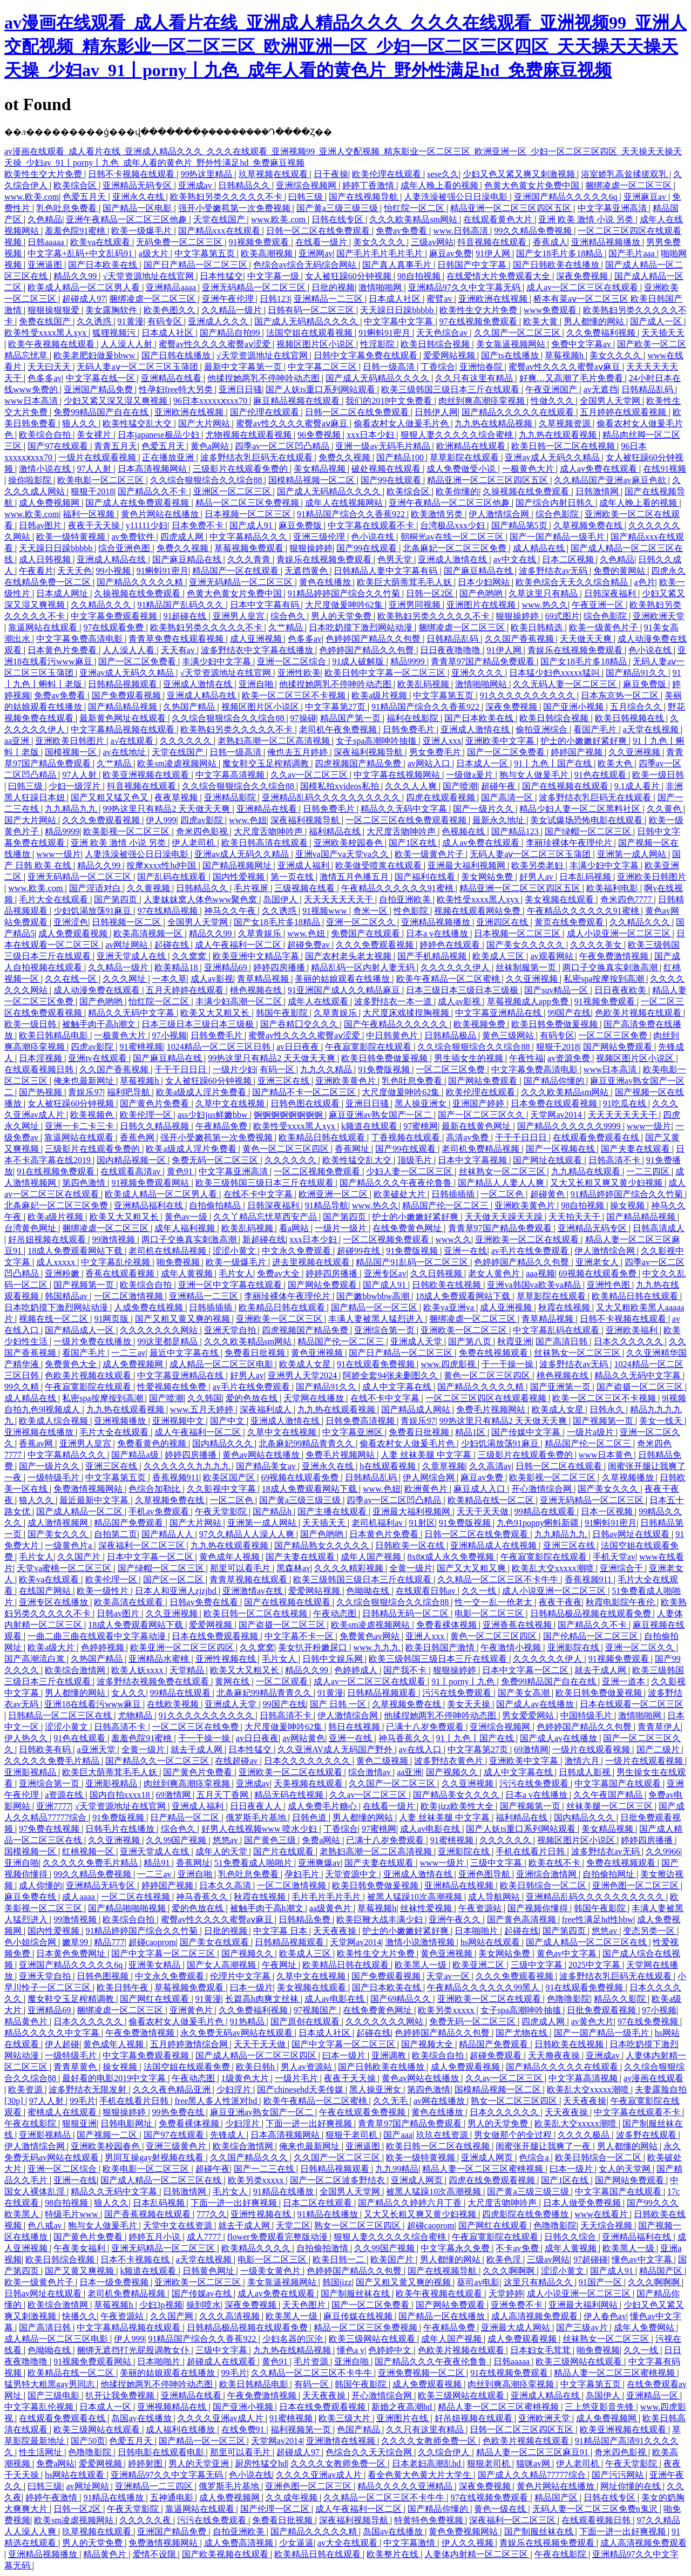 This screenshot has height=2576, width=691. Describe the element at coordinates (211, 400) in the screenshot. I see `96日本xxxxxⅹxxx70` at that location.